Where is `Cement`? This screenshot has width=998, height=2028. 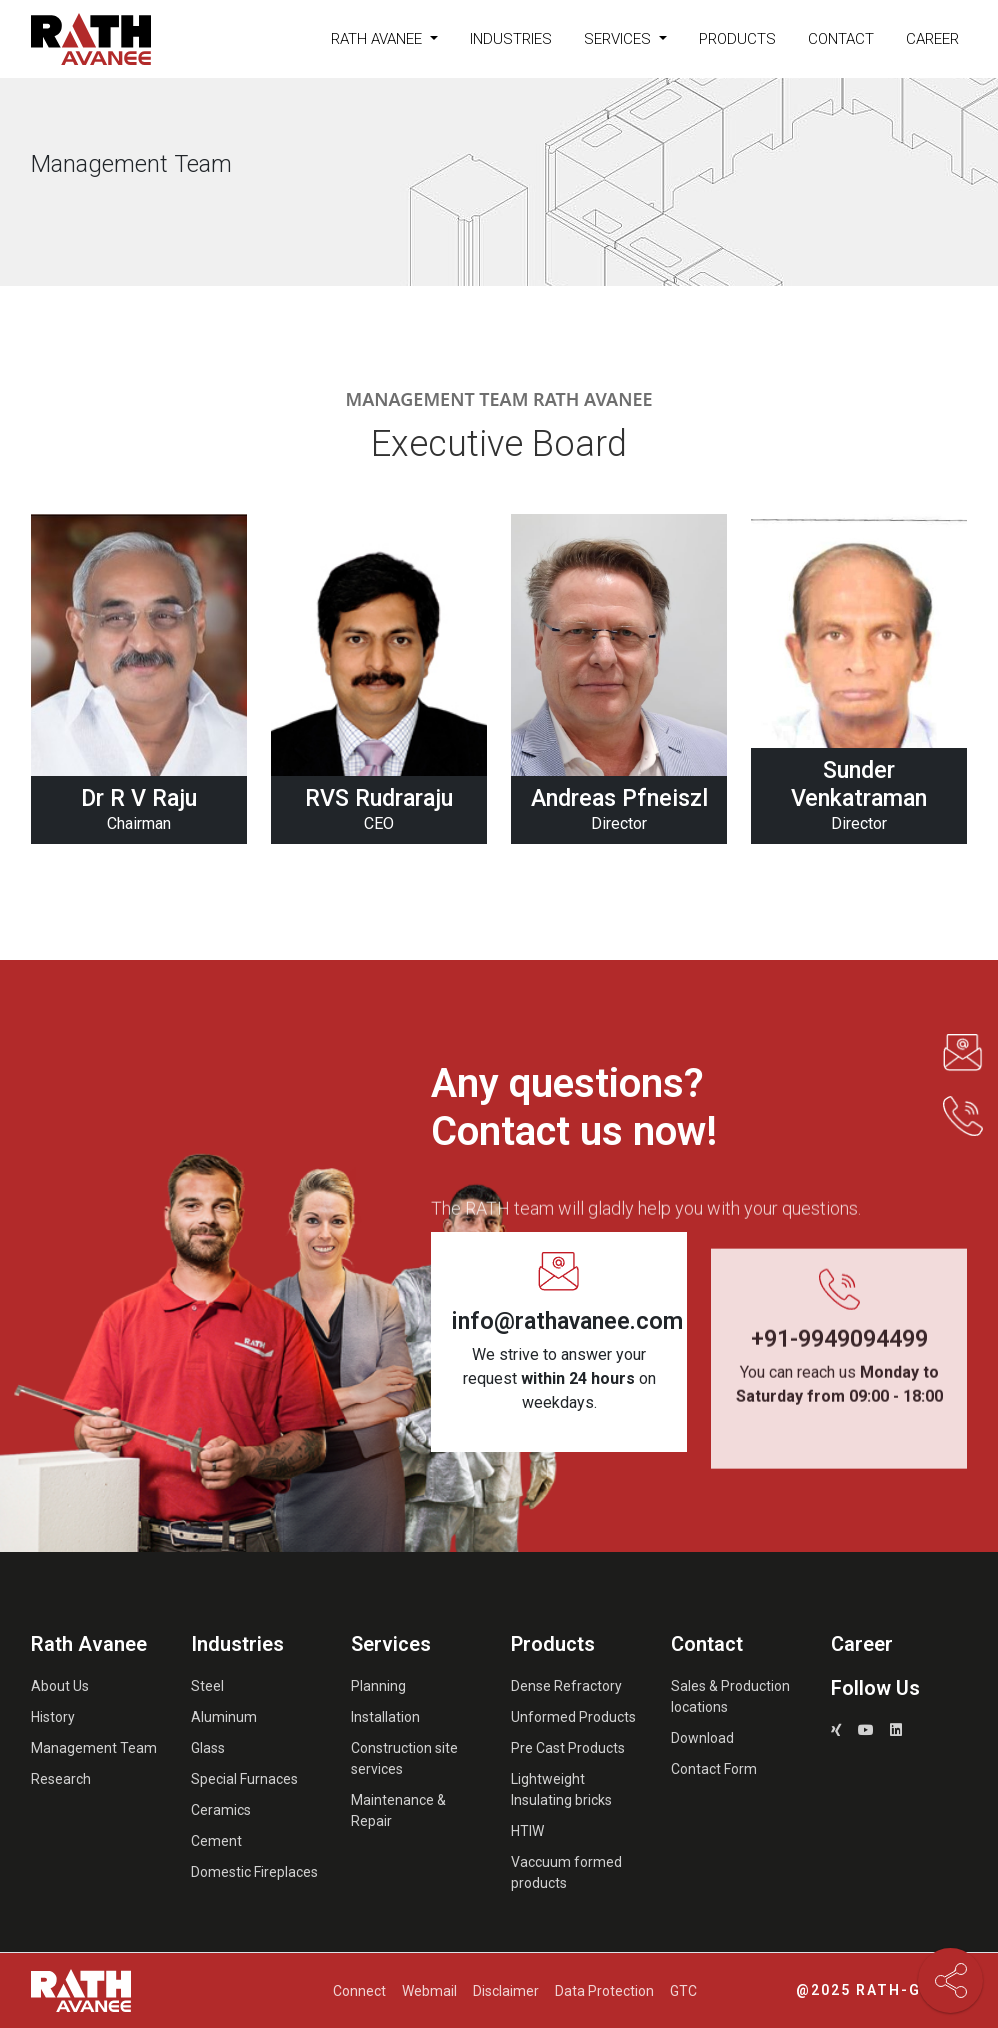 Cement is located at coordinates (216, 1841).